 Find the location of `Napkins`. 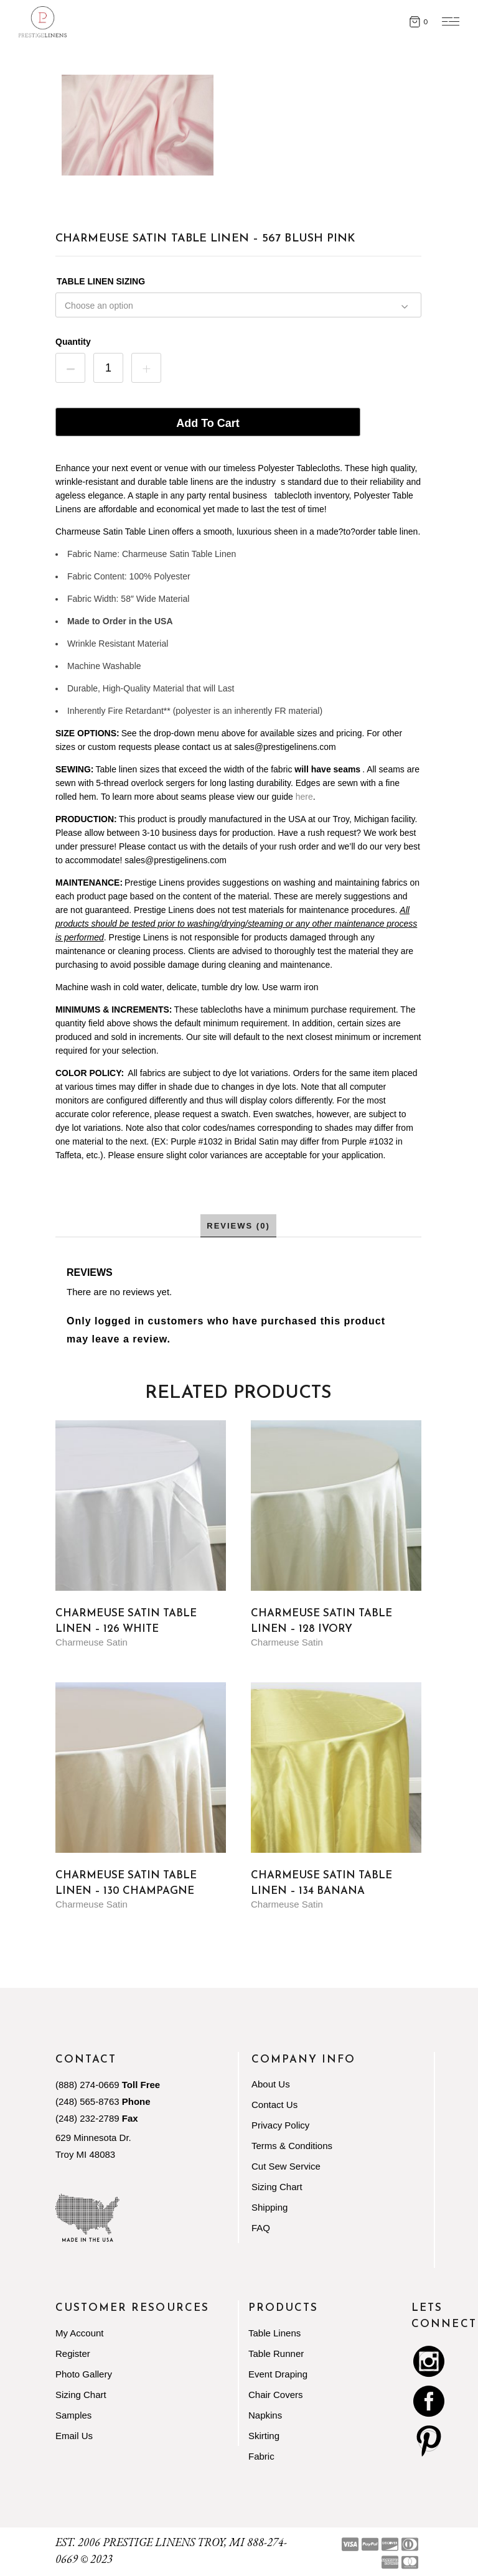

Napkins is located at coordinates (265, 2415).